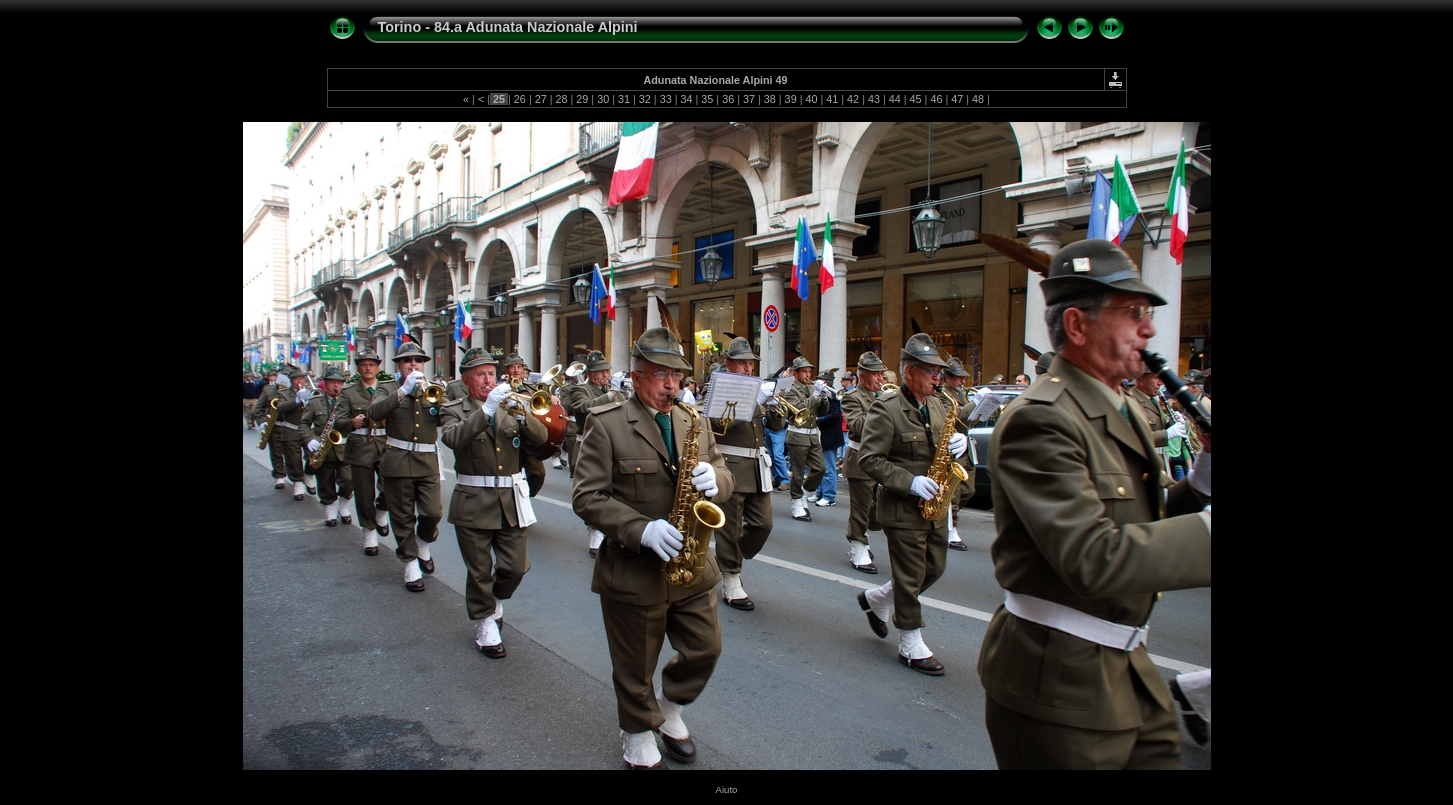 The width and height of the screenshot is (1453, 805). What do you see at coordinates (624, 99) in the screenshot?
I see `31` at bounding box center [624, 99].